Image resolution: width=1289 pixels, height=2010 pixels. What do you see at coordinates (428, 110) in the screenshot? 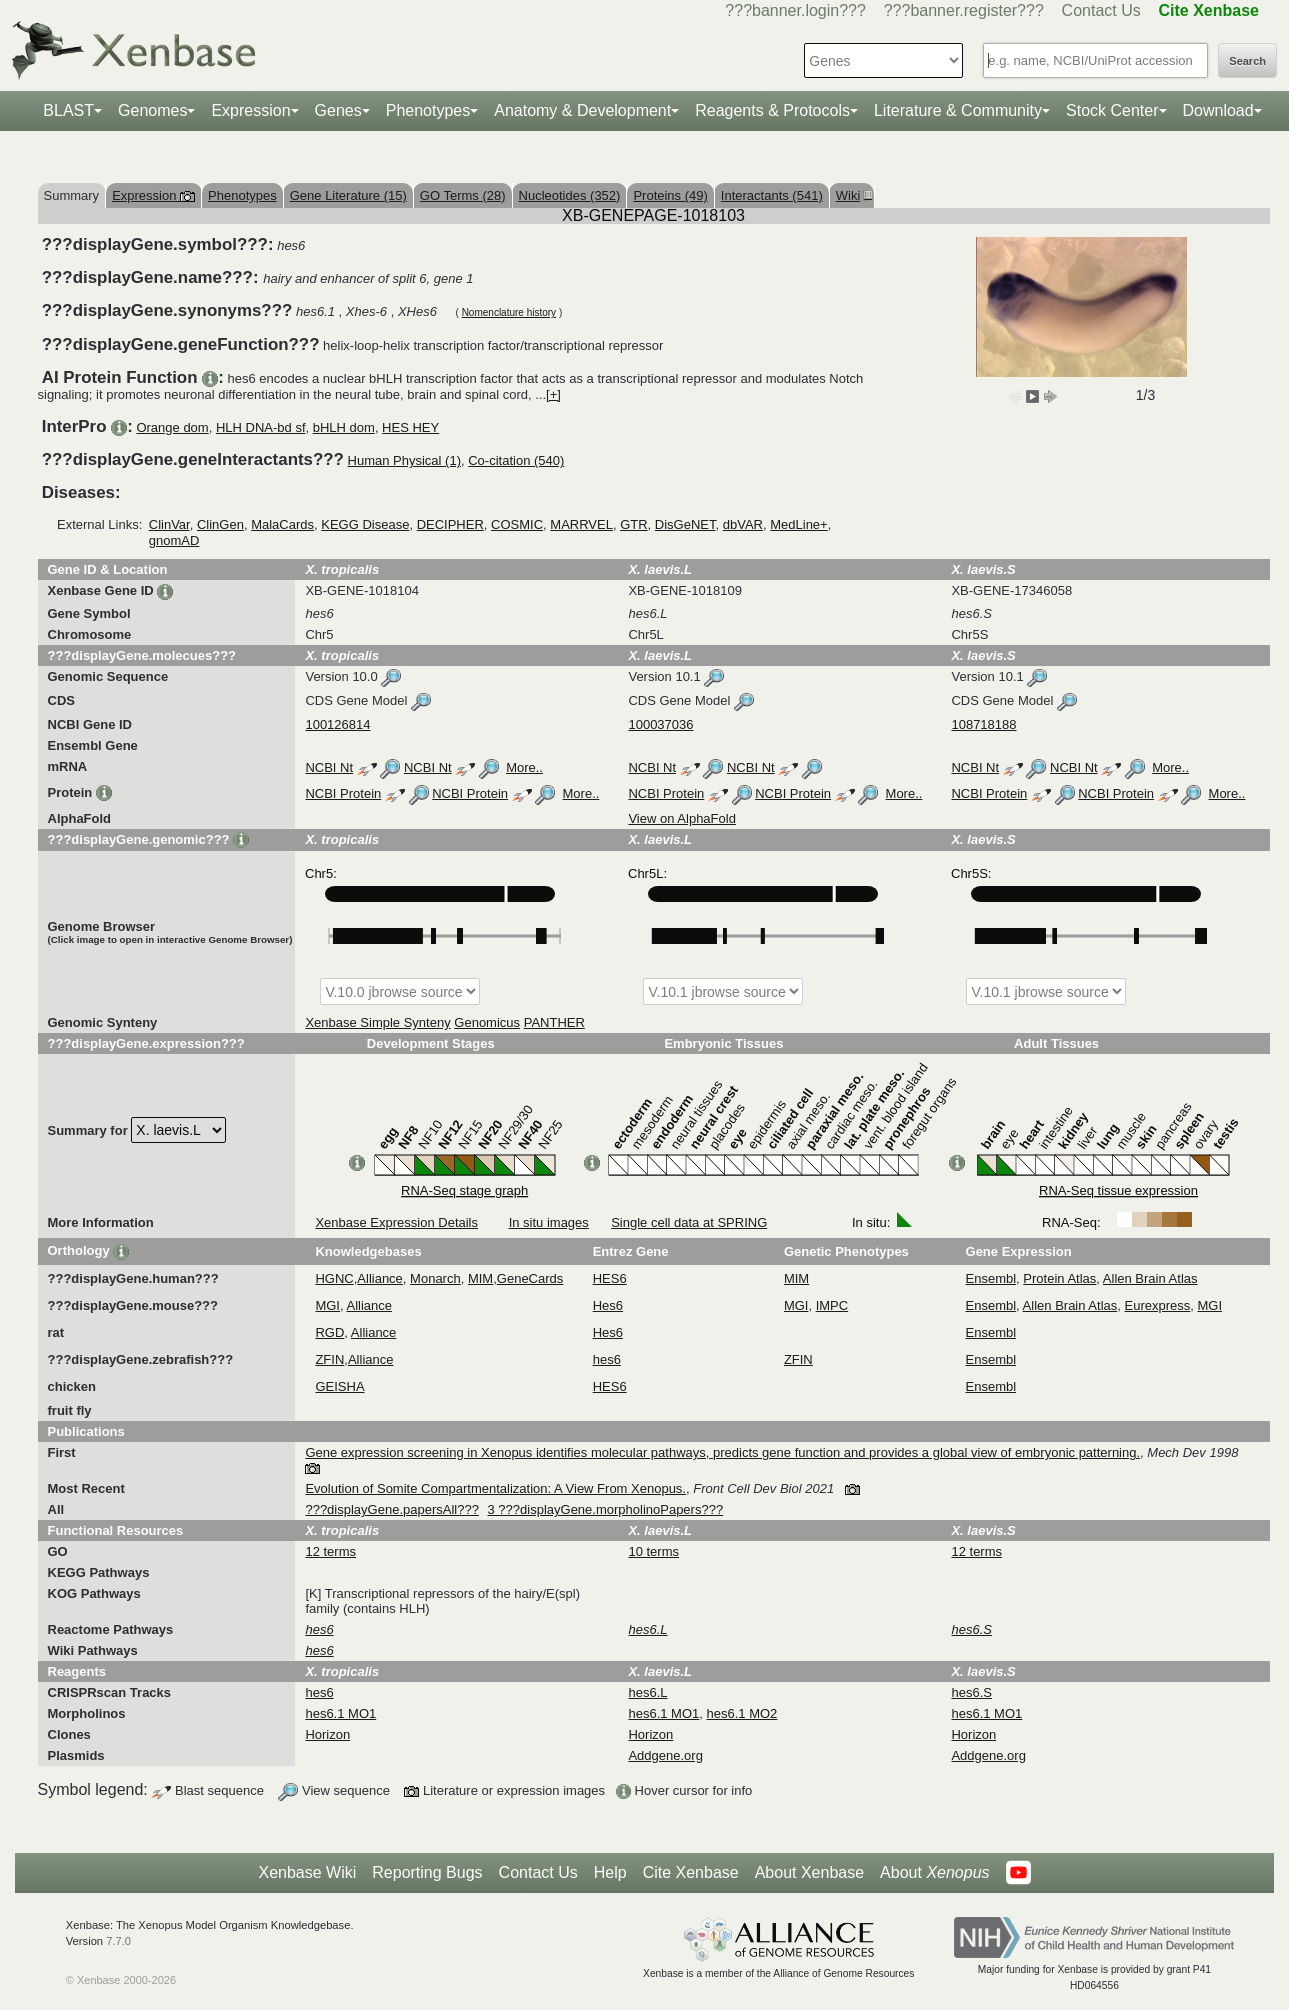
I see `Phenotypes` at bounding box center [428, 110].